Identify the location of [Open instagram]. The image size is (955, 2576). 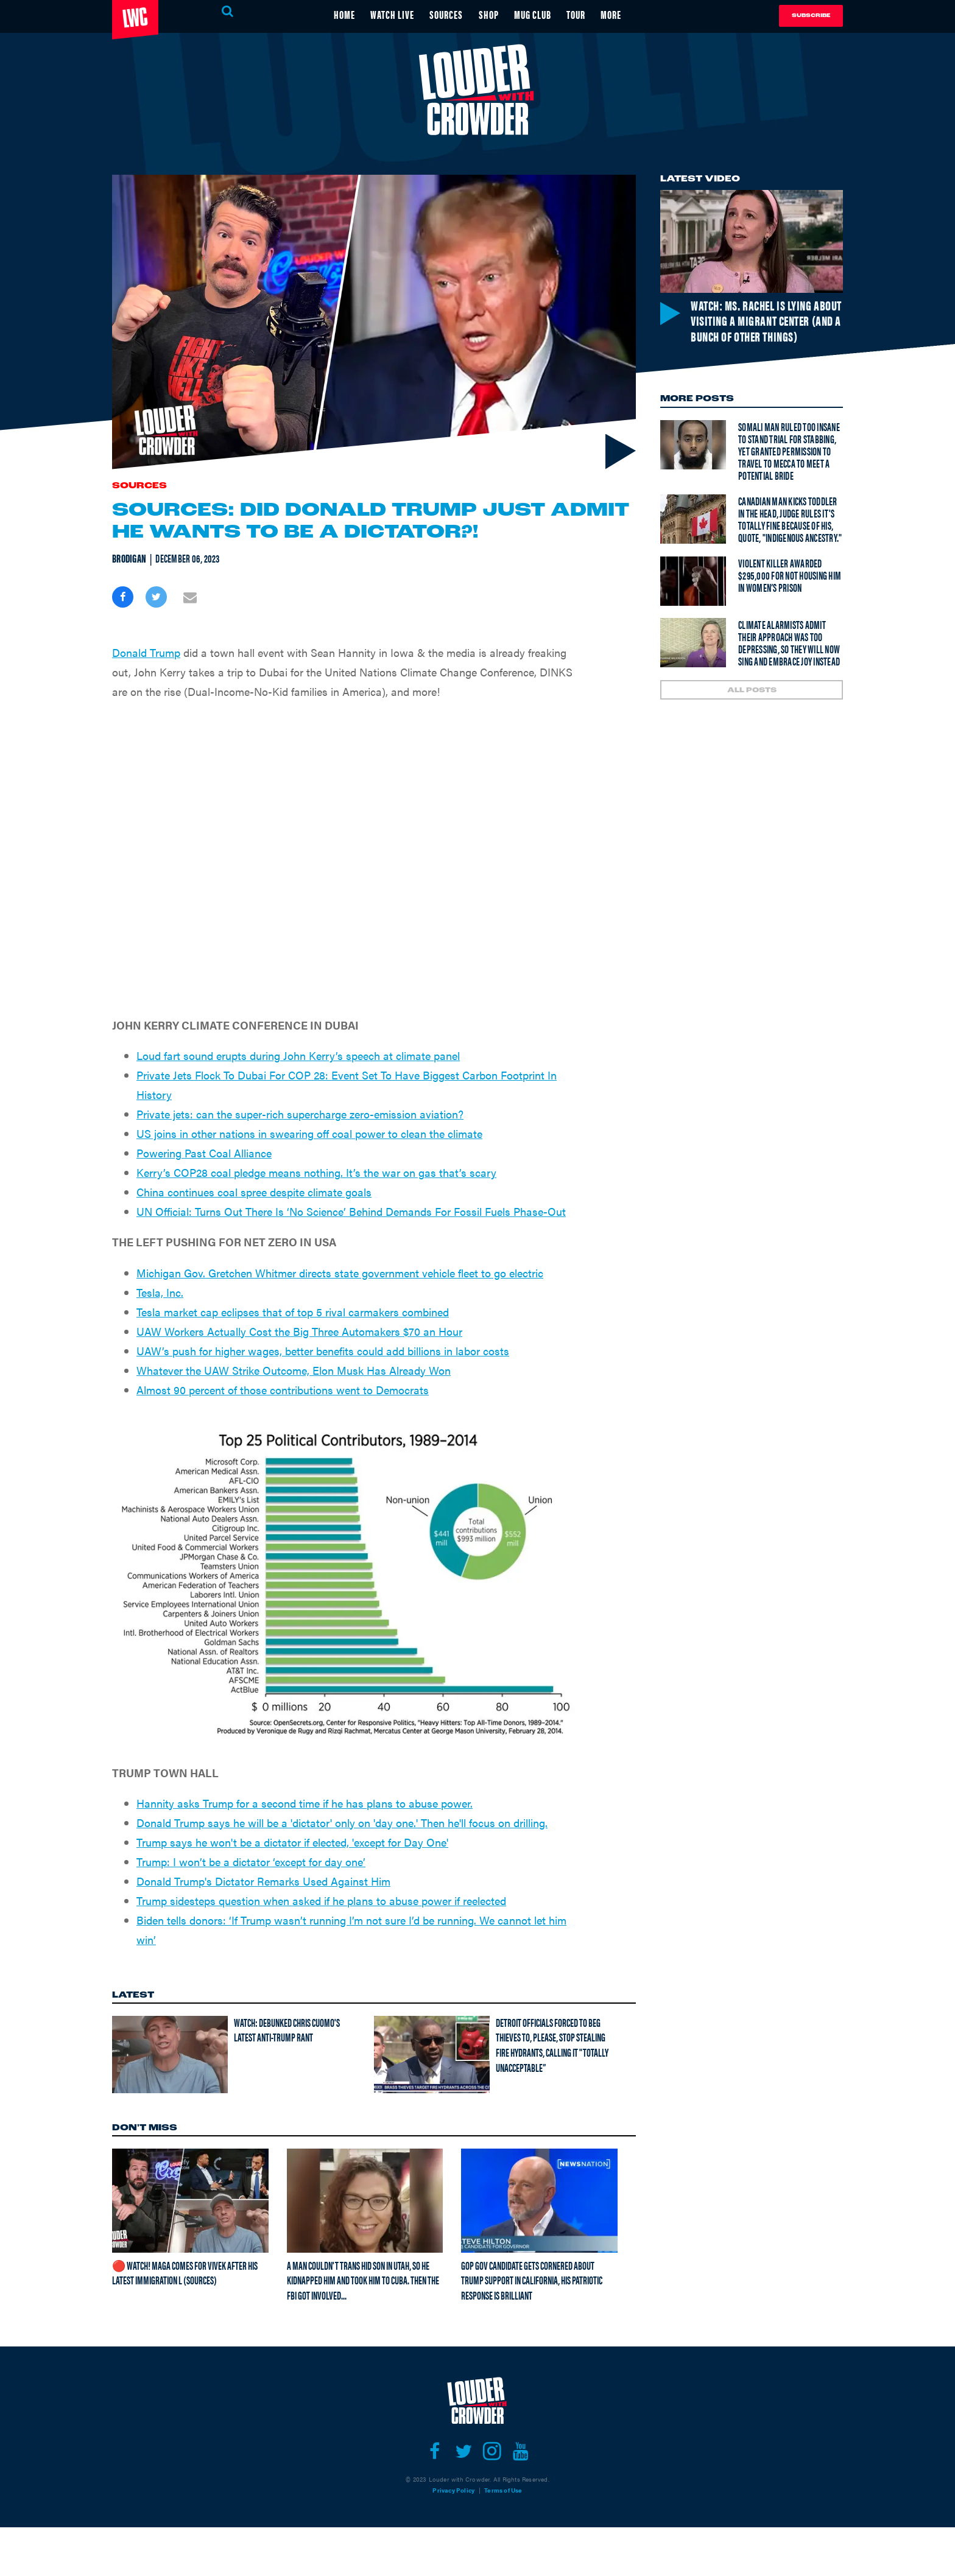
(491, 2451).